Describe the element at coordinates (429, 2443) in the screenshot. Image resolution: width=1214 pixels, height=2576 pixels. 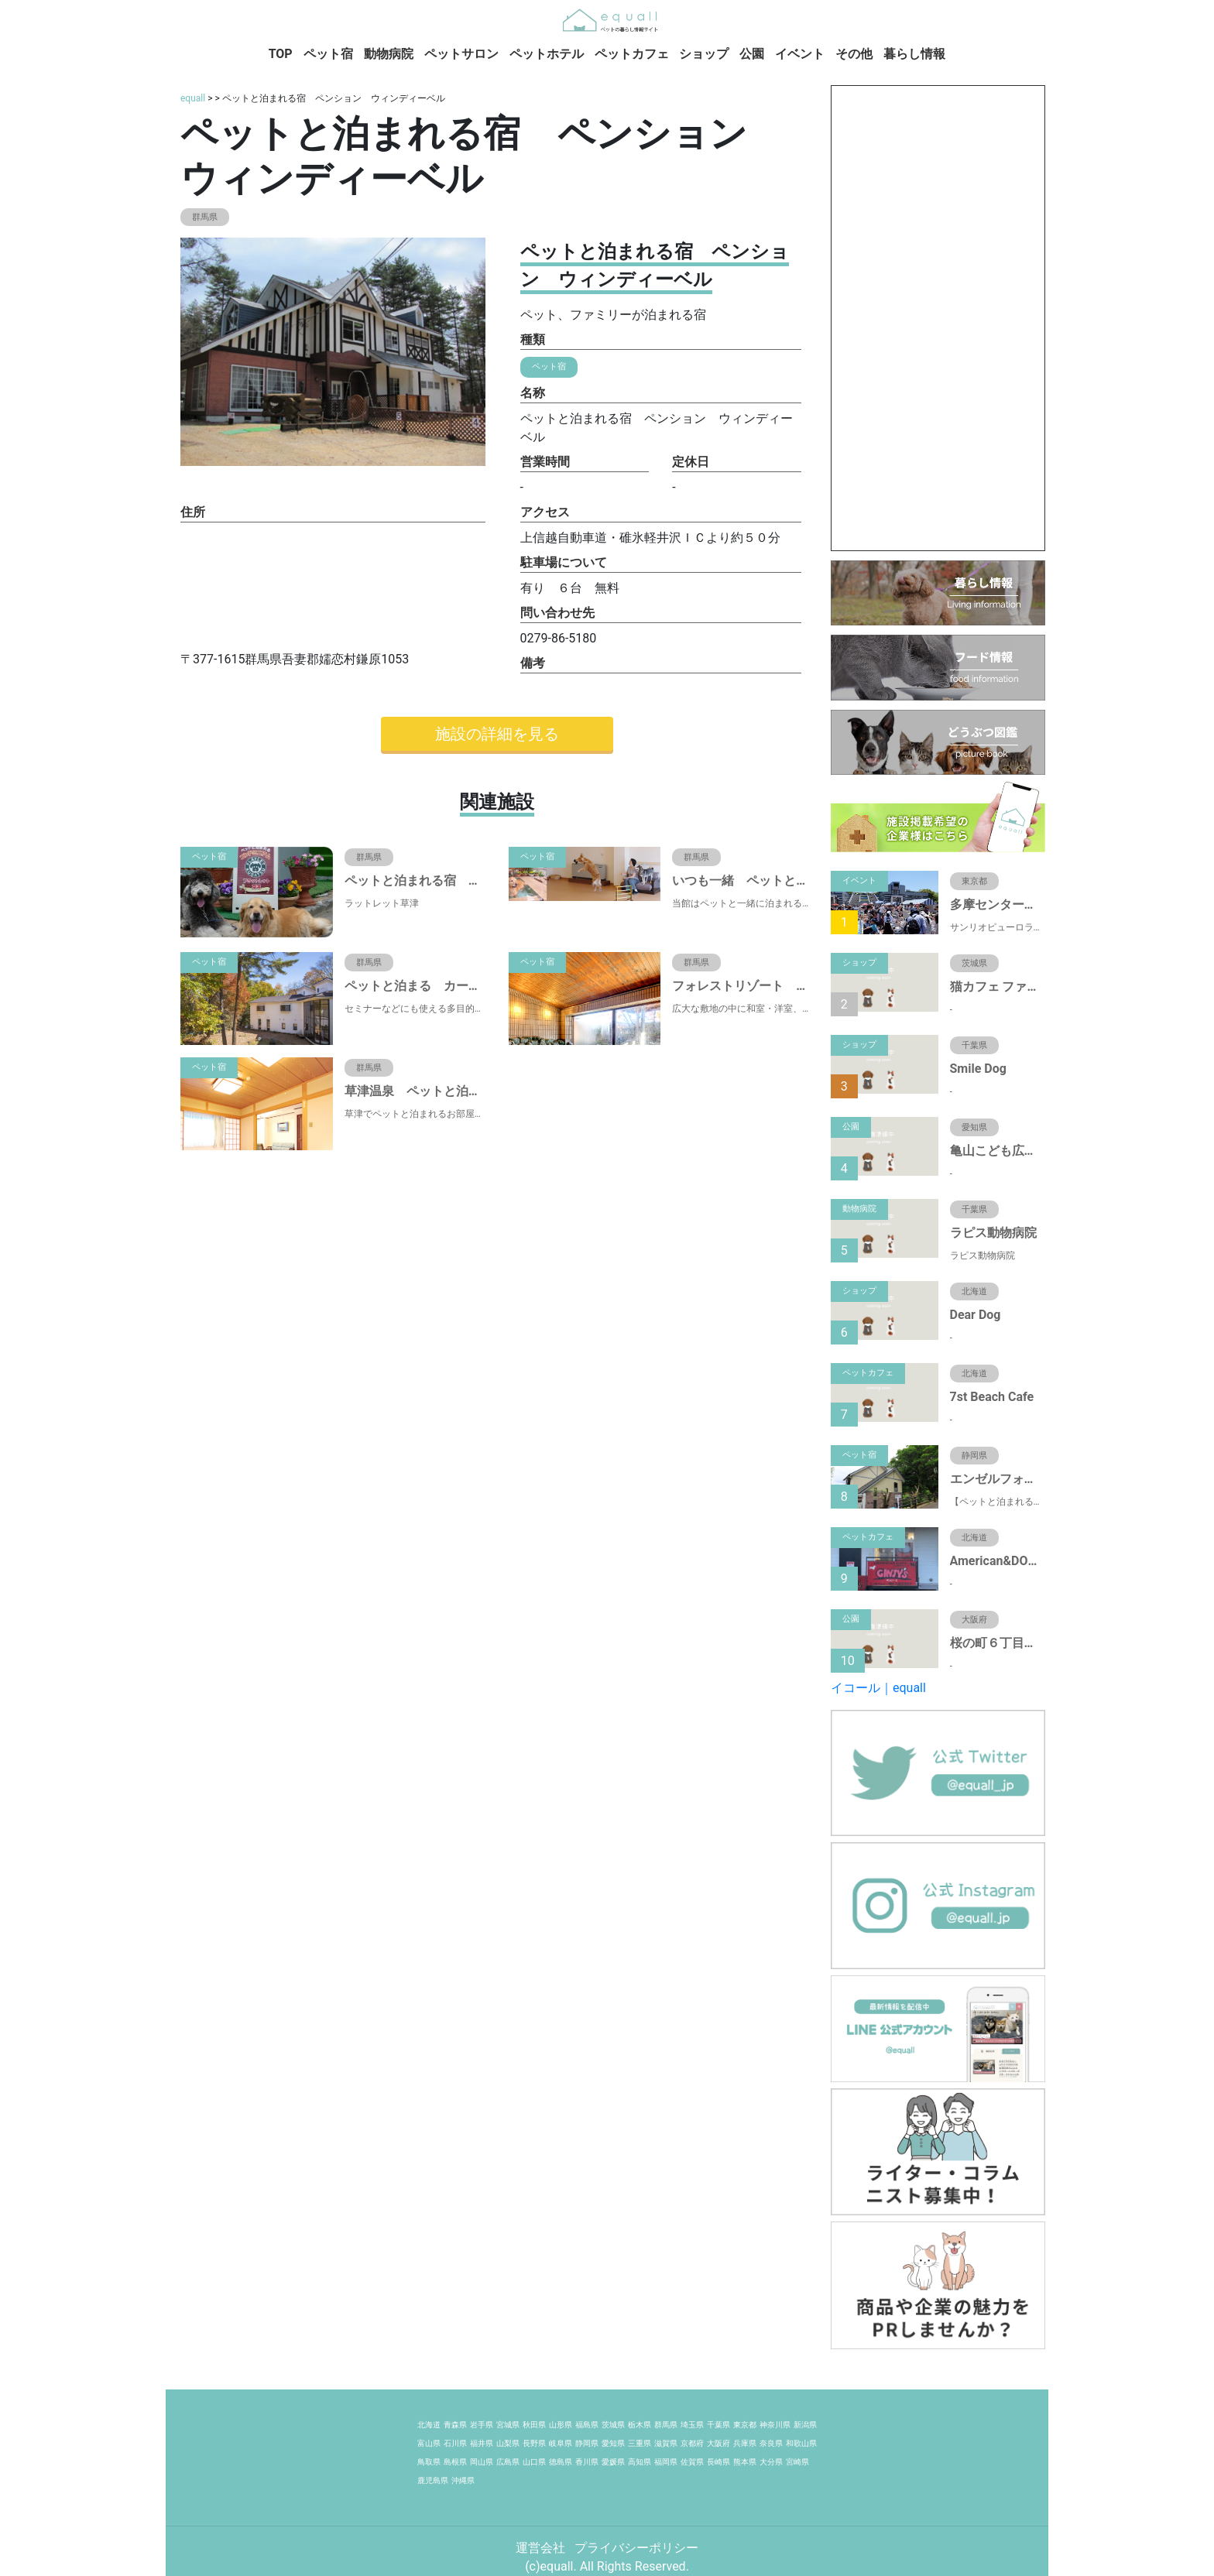
I see `富山県` at that location.